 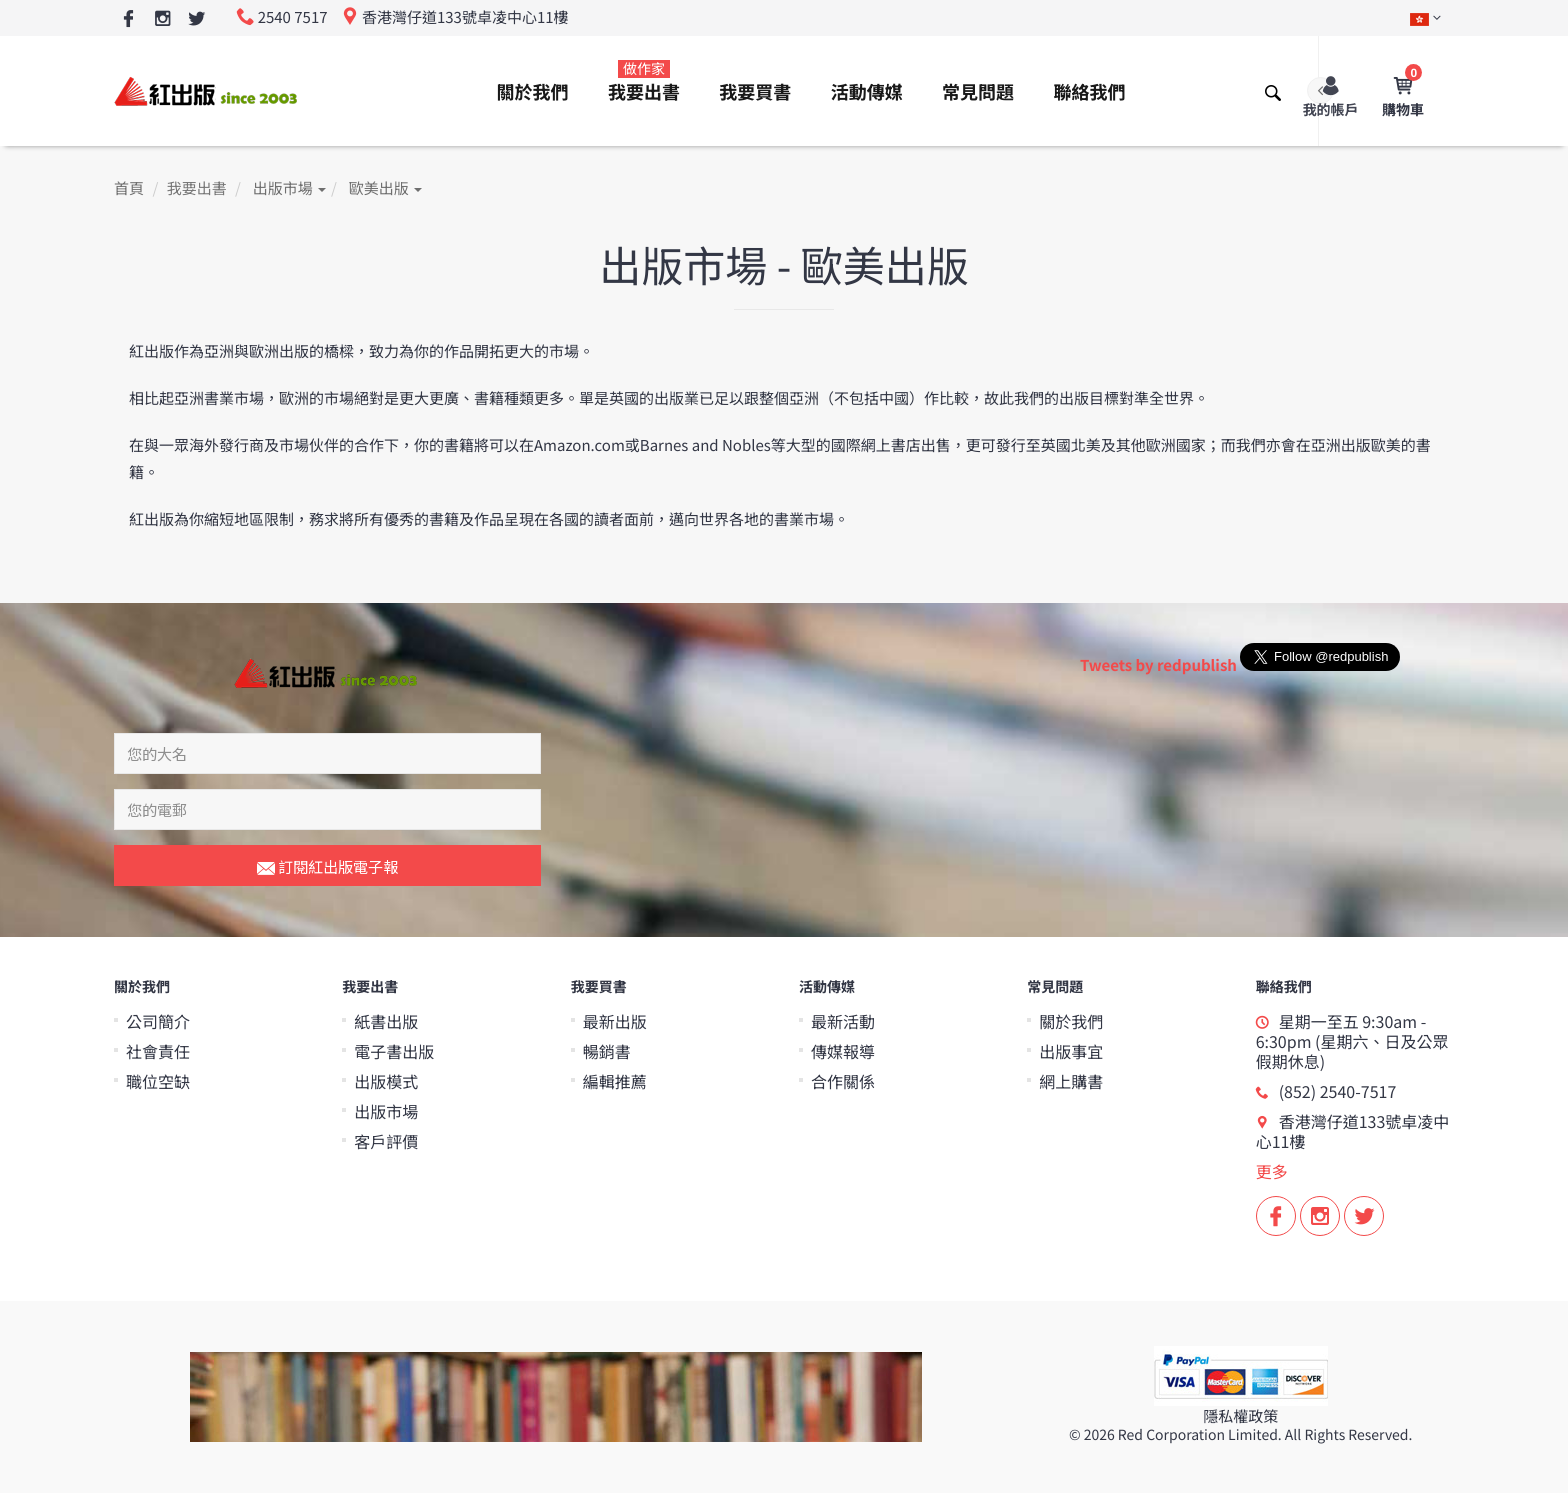 What do you see at coordinates (1071, 1051) in the screenshot?
I see `出版事宜` at bounding box center [1071, 1051].